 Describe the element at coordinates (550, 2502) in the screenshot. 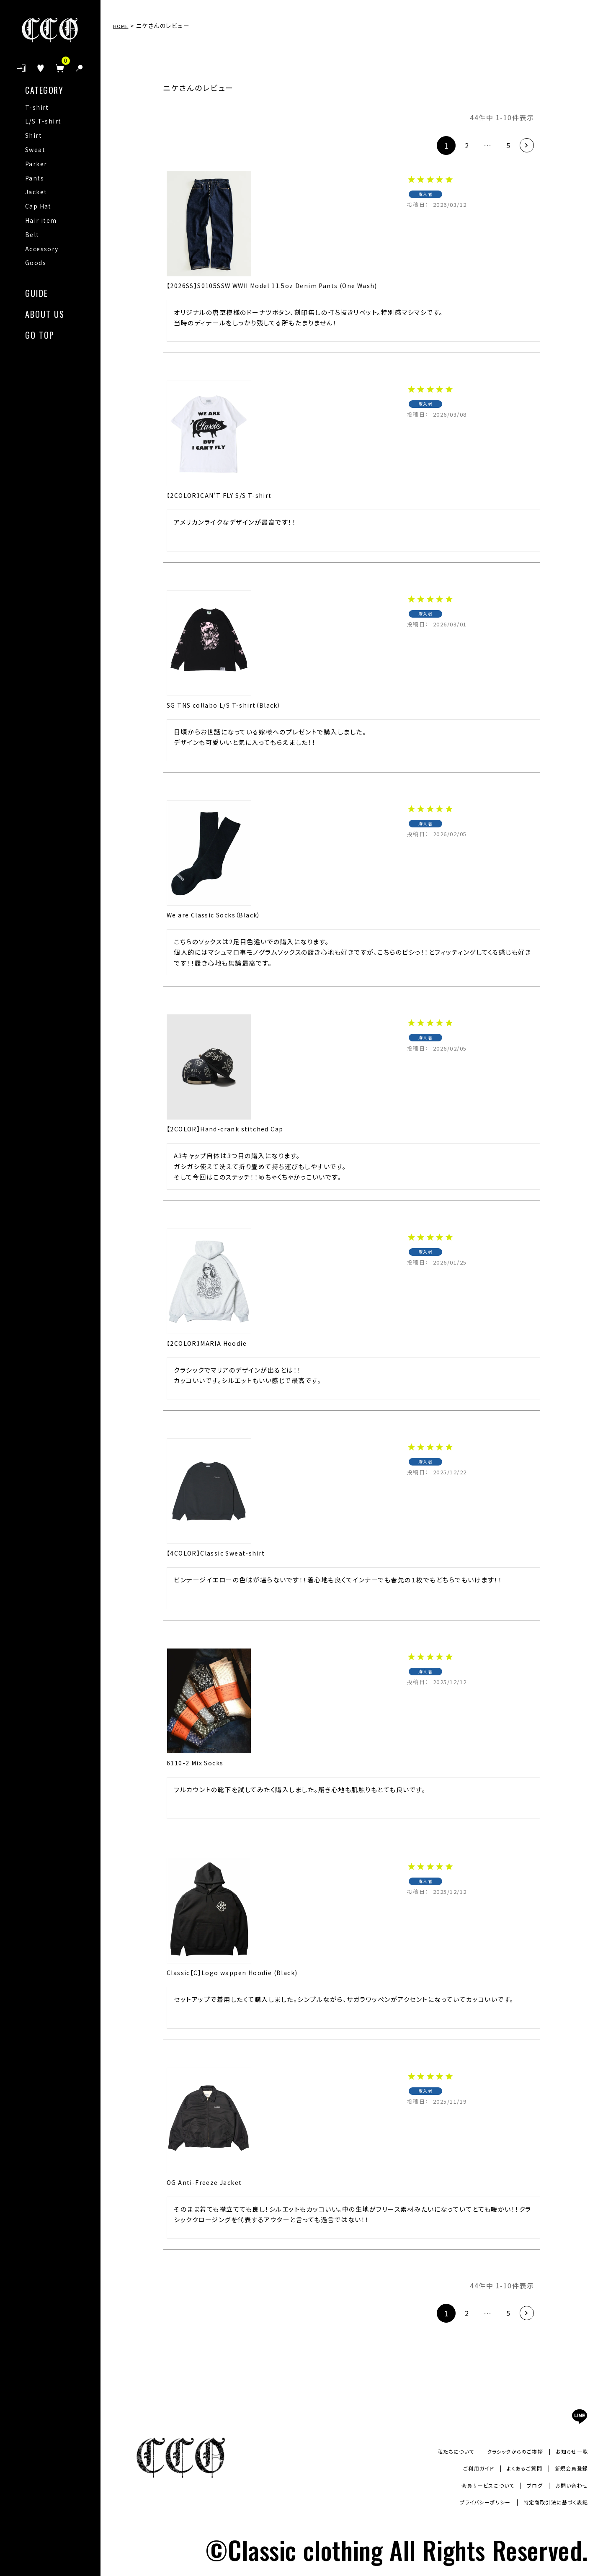

I see `特定商取引法に基づく表記` at that location.